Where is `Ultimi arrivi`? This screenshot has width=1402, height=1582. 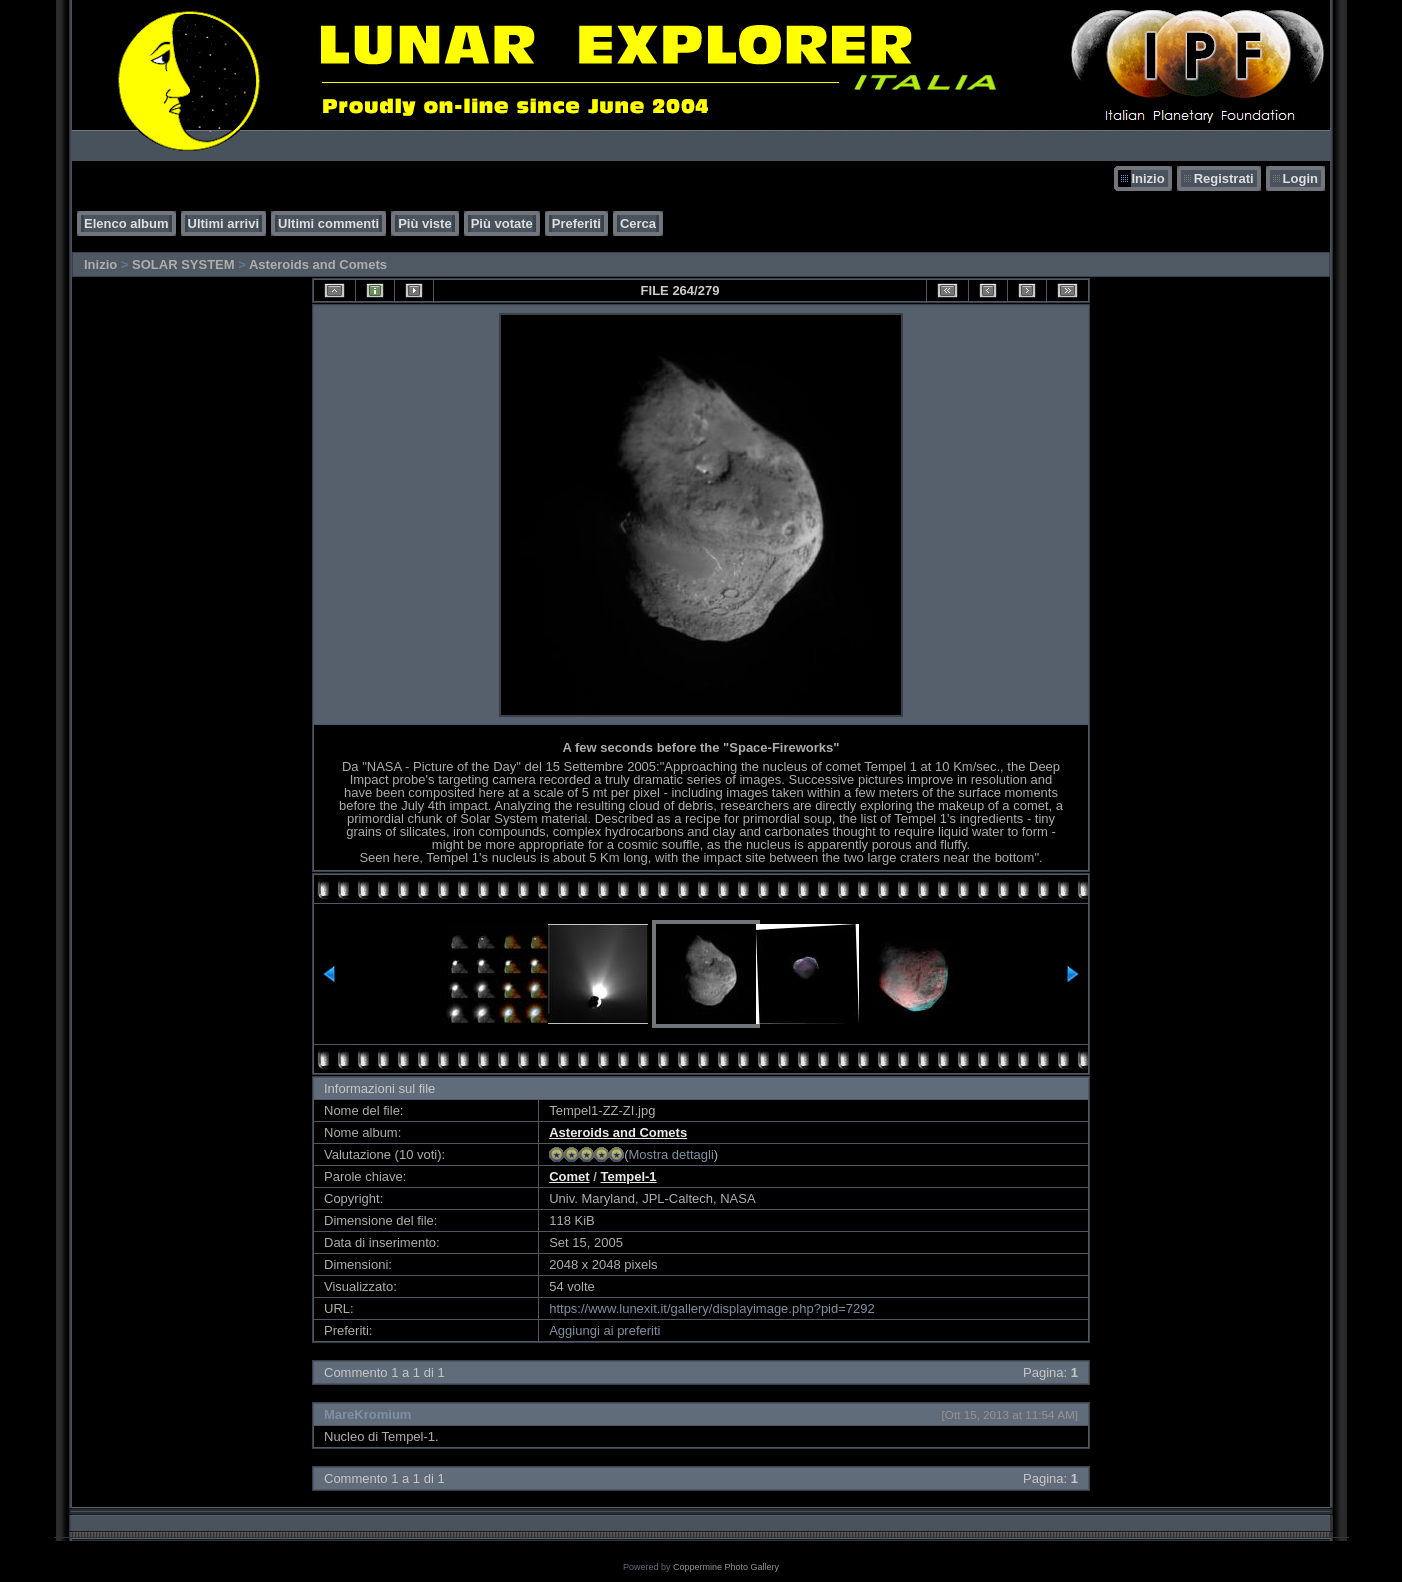
Ultimi arrivi is located at coordinates (224, 223).